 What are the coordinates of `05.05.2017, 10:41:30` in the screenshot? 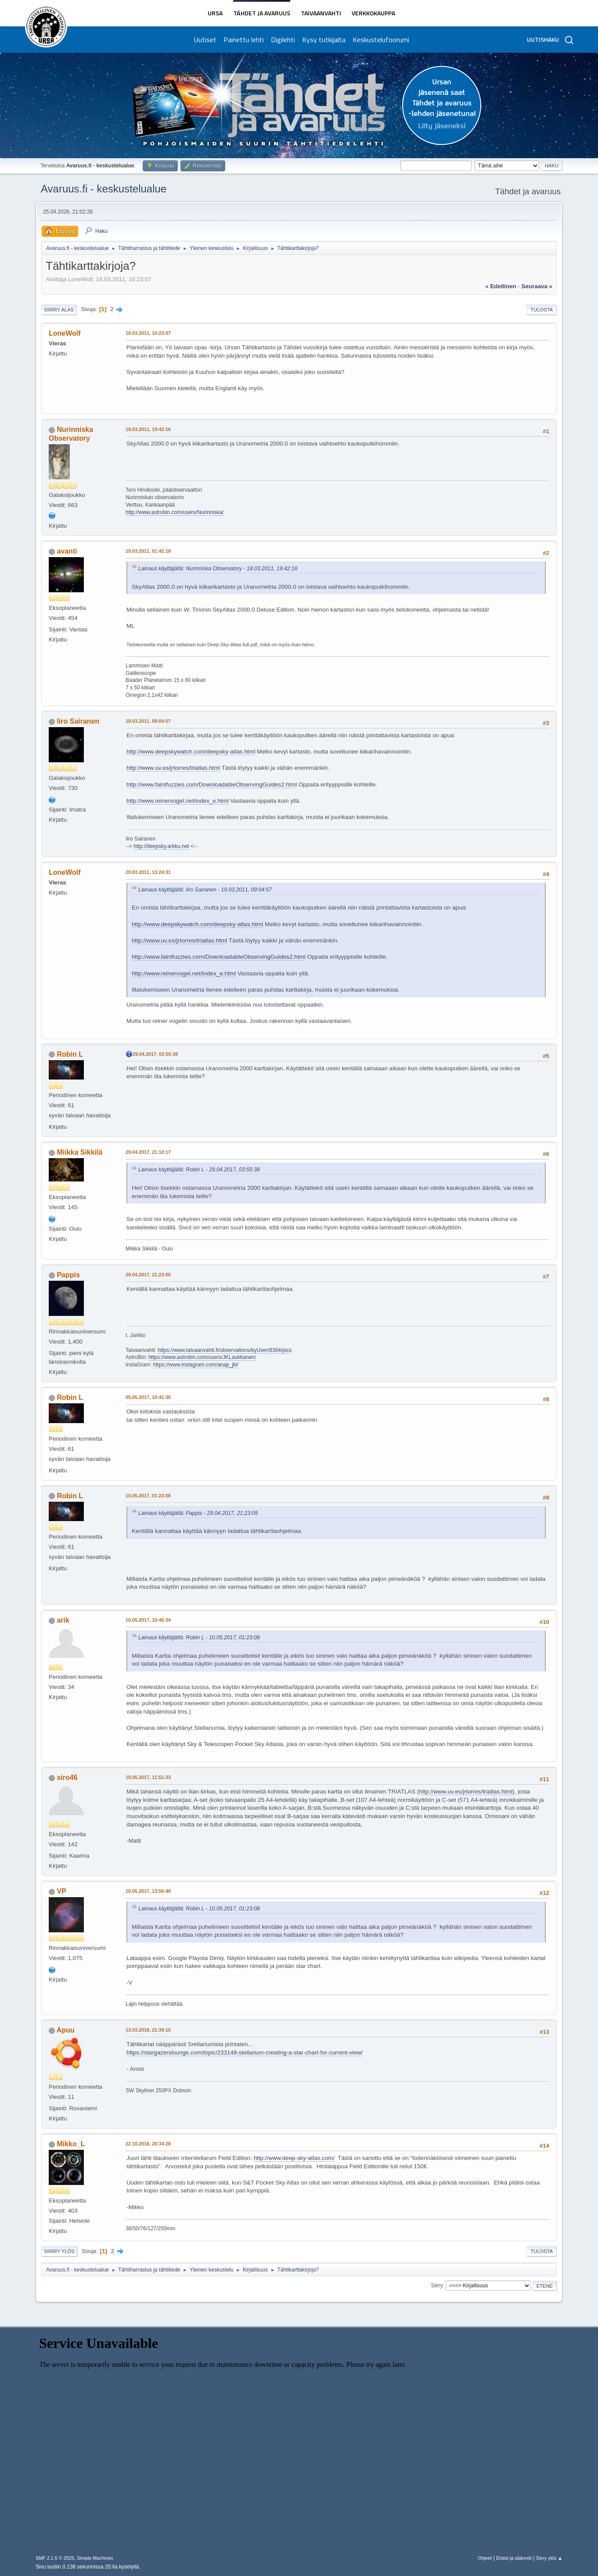 It's located at (148, 1397).